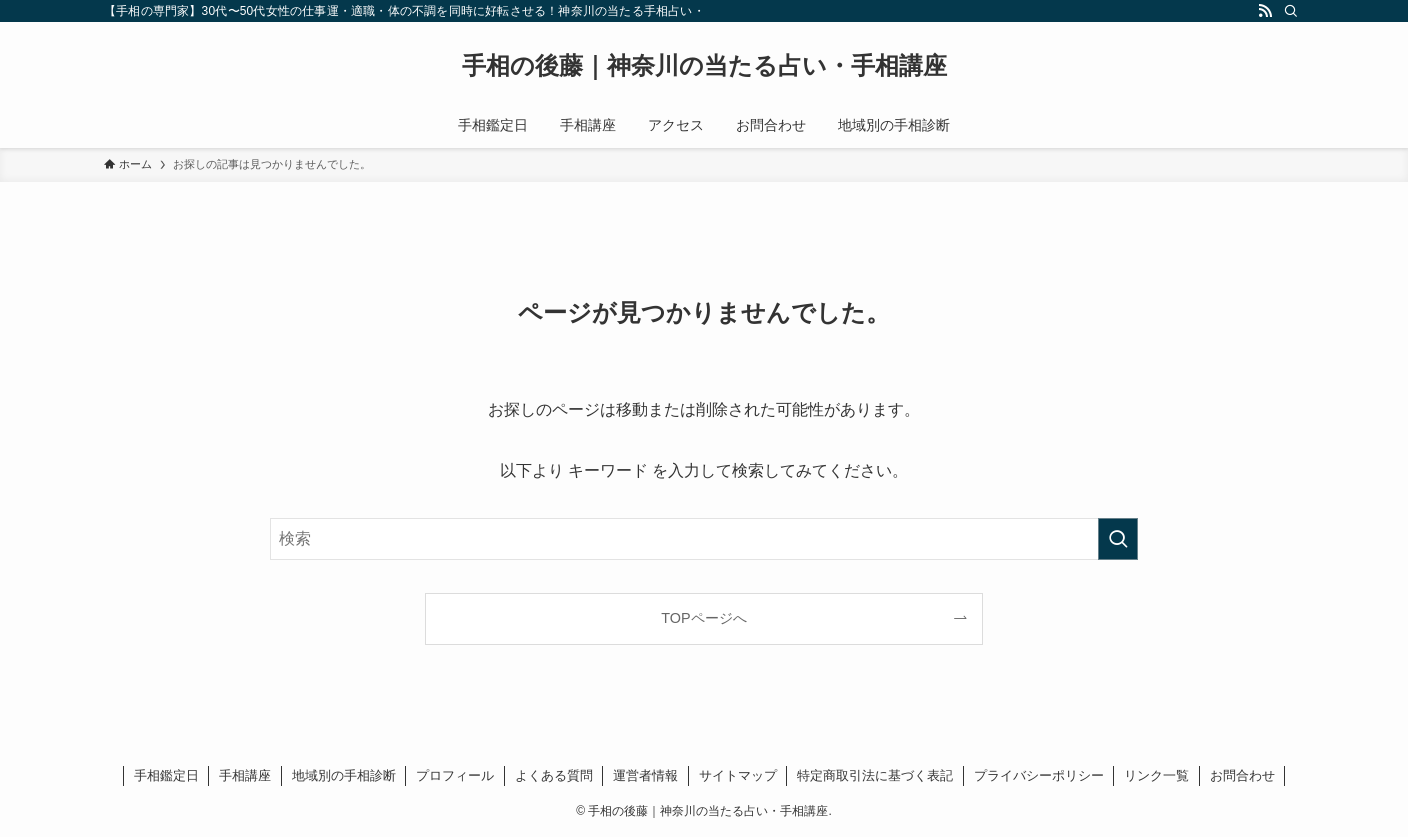 The height and width of the screenshot is (837, 1408). Describe the element at coordinates (1156, 775) in the screenshot. I see `リンク一覧` at that location.